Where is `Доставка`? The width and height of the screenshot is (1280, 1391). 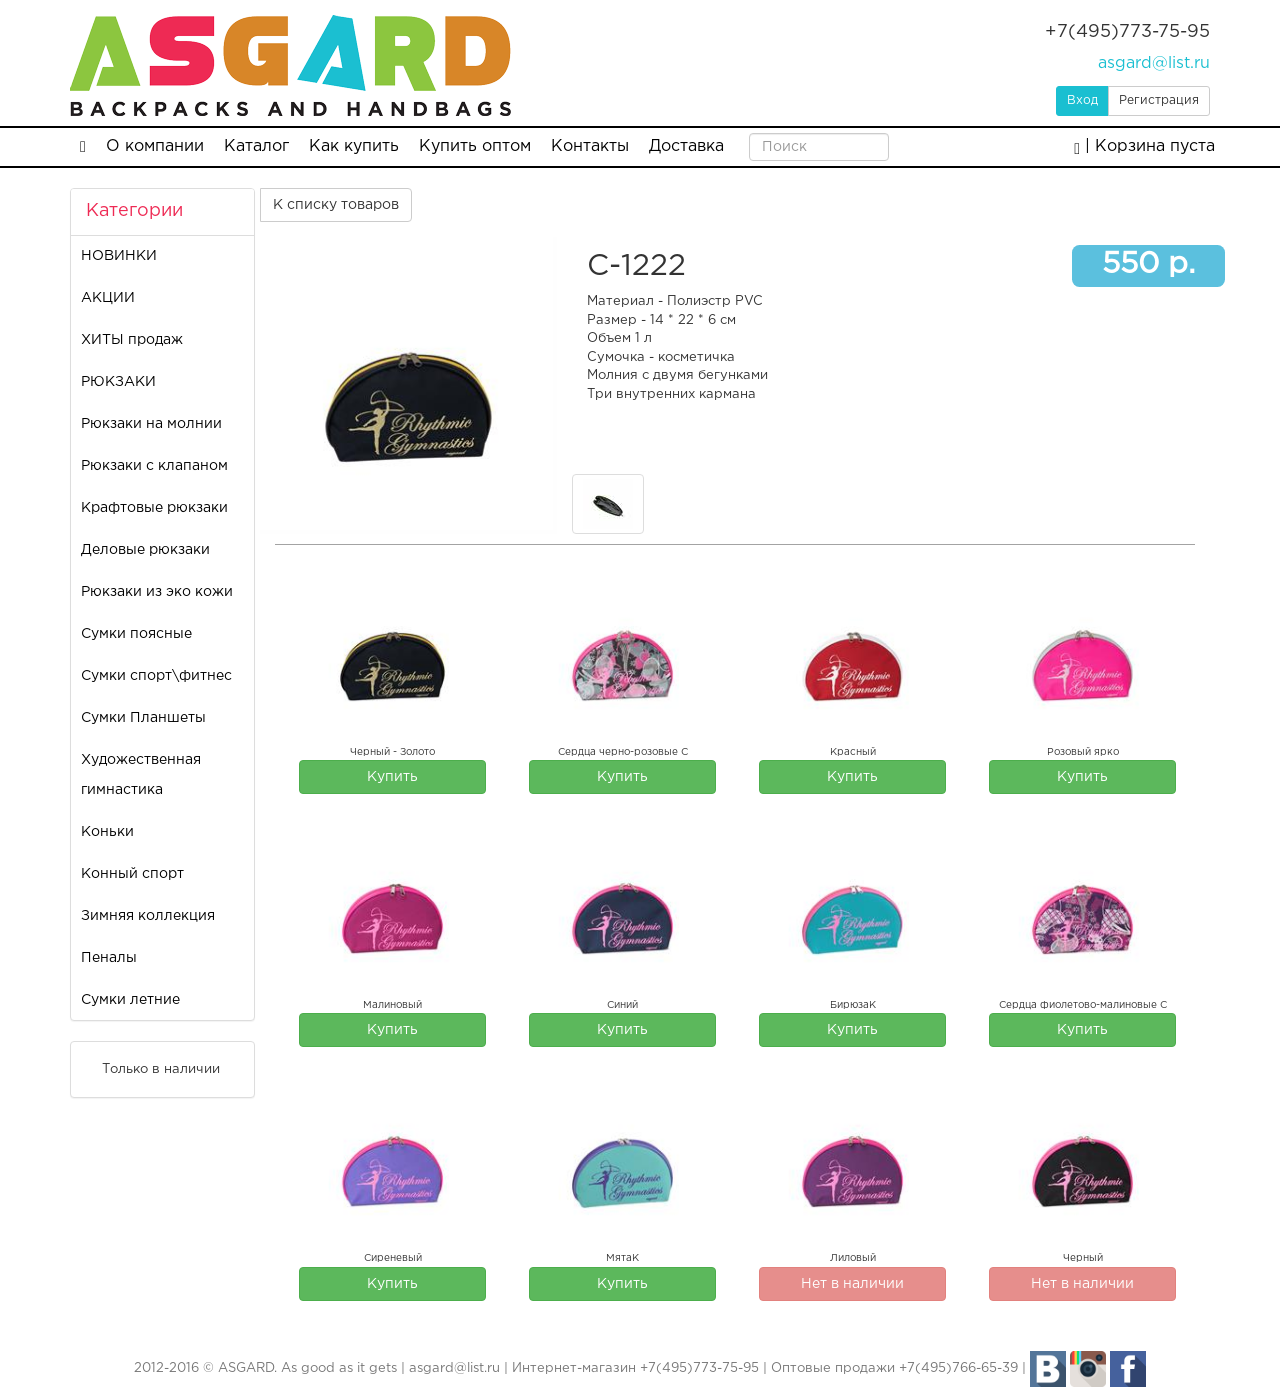 Доставка is located at coordinates (686, 146).